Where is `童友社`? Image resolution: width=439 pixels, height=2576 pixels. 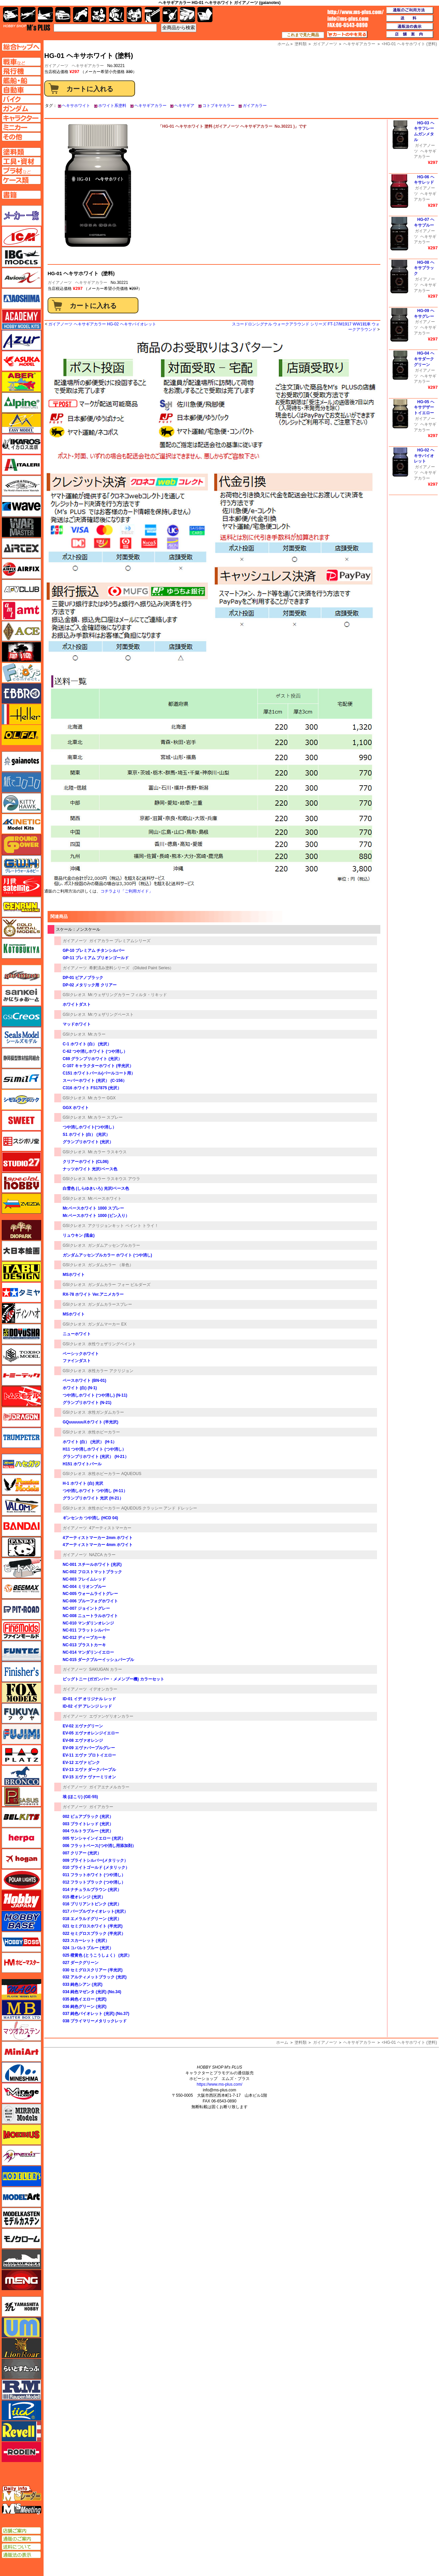
童友社 is located at coordinates (21, 1334).